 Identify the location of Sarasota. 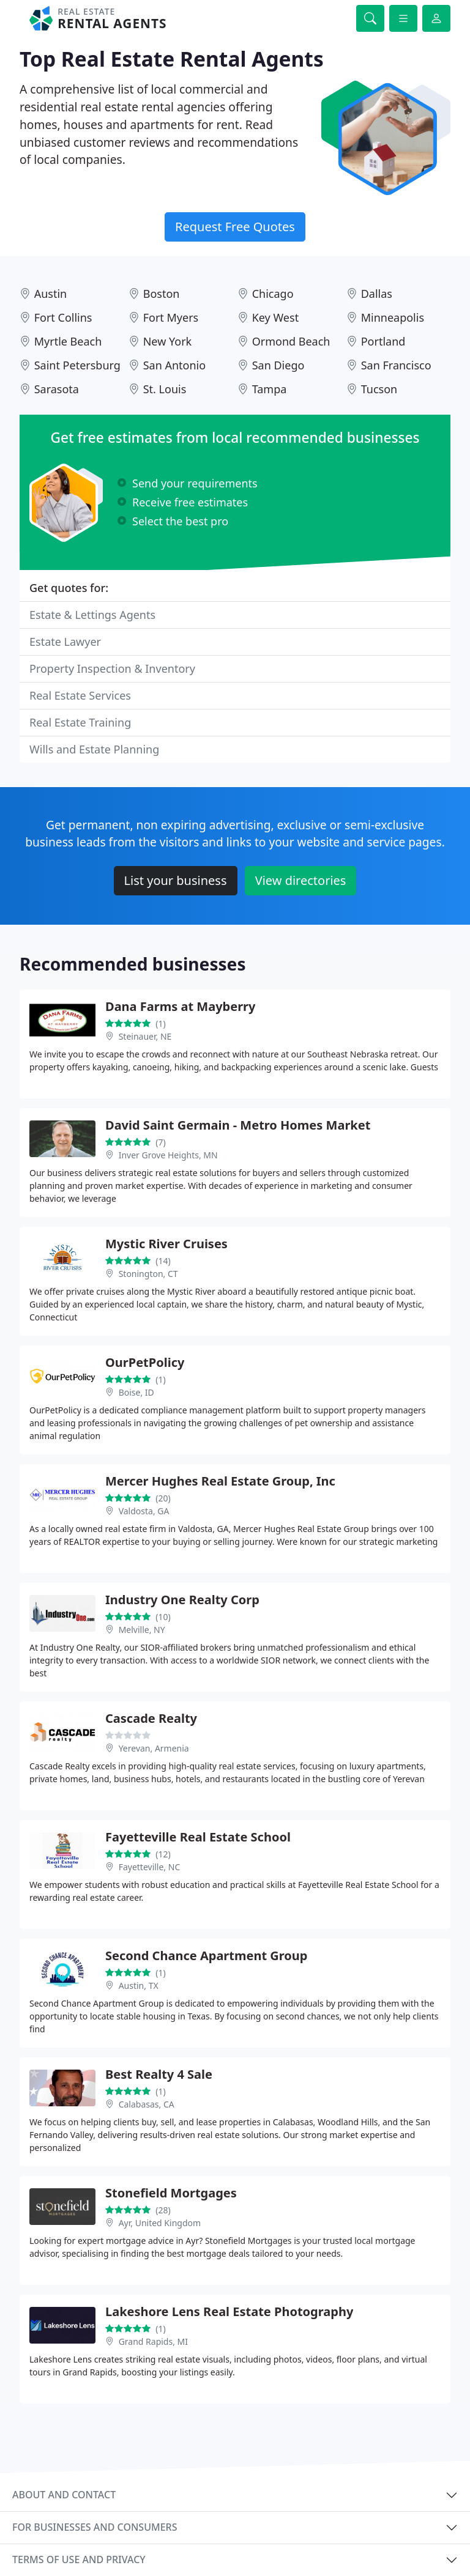
(56, 389).